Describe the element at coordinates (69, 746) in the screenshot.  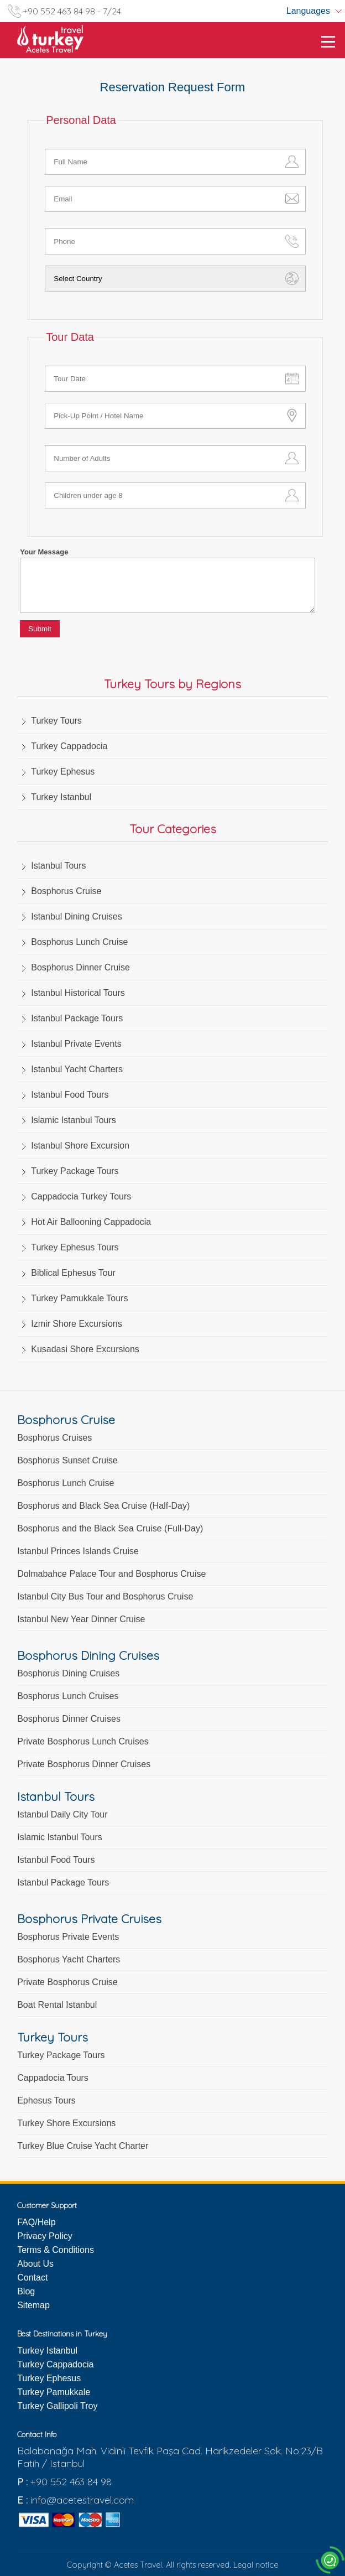
I see `Turkey Cappadocia` at that location.